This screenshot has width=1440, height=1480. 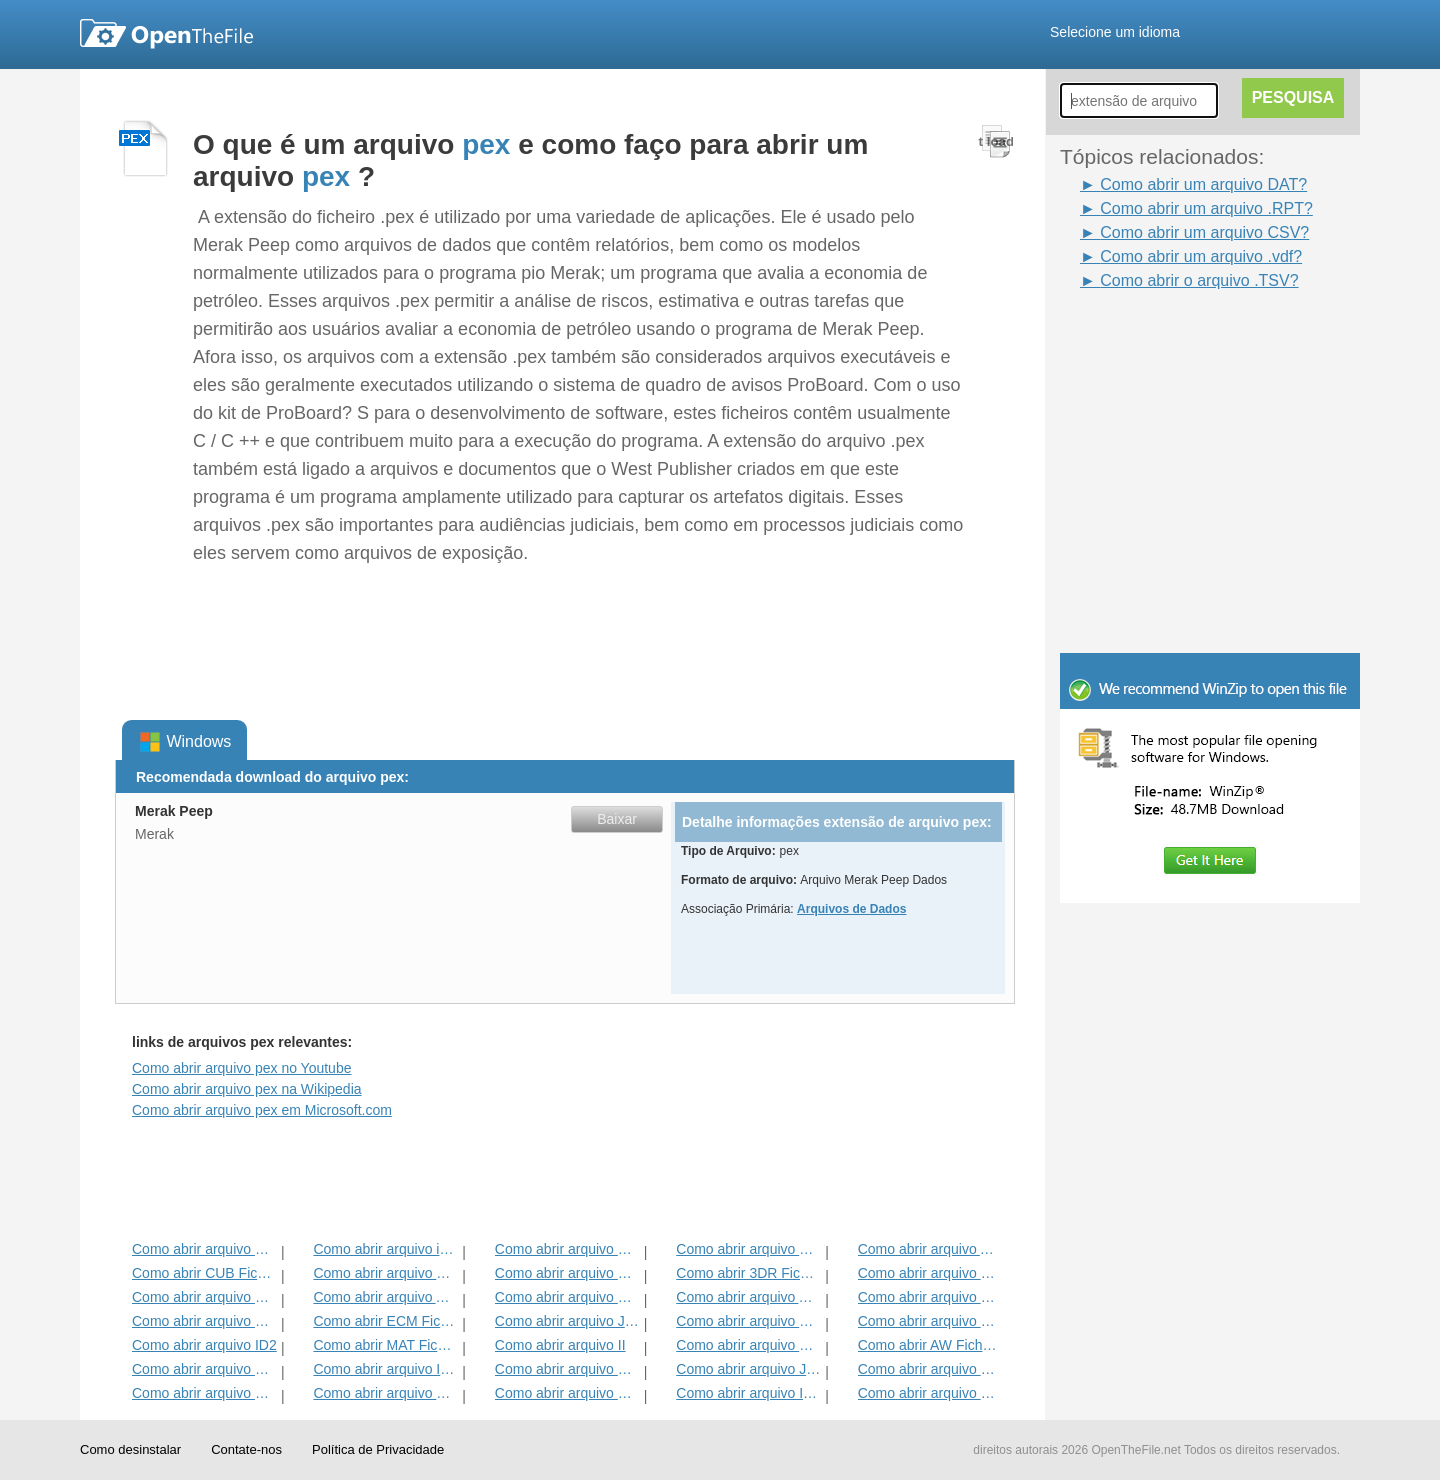 What do you see at coordinates (567, 1321) in the screenshot?
I see `Como abrir arquivo JDB` at bounding box center [567, 1321].